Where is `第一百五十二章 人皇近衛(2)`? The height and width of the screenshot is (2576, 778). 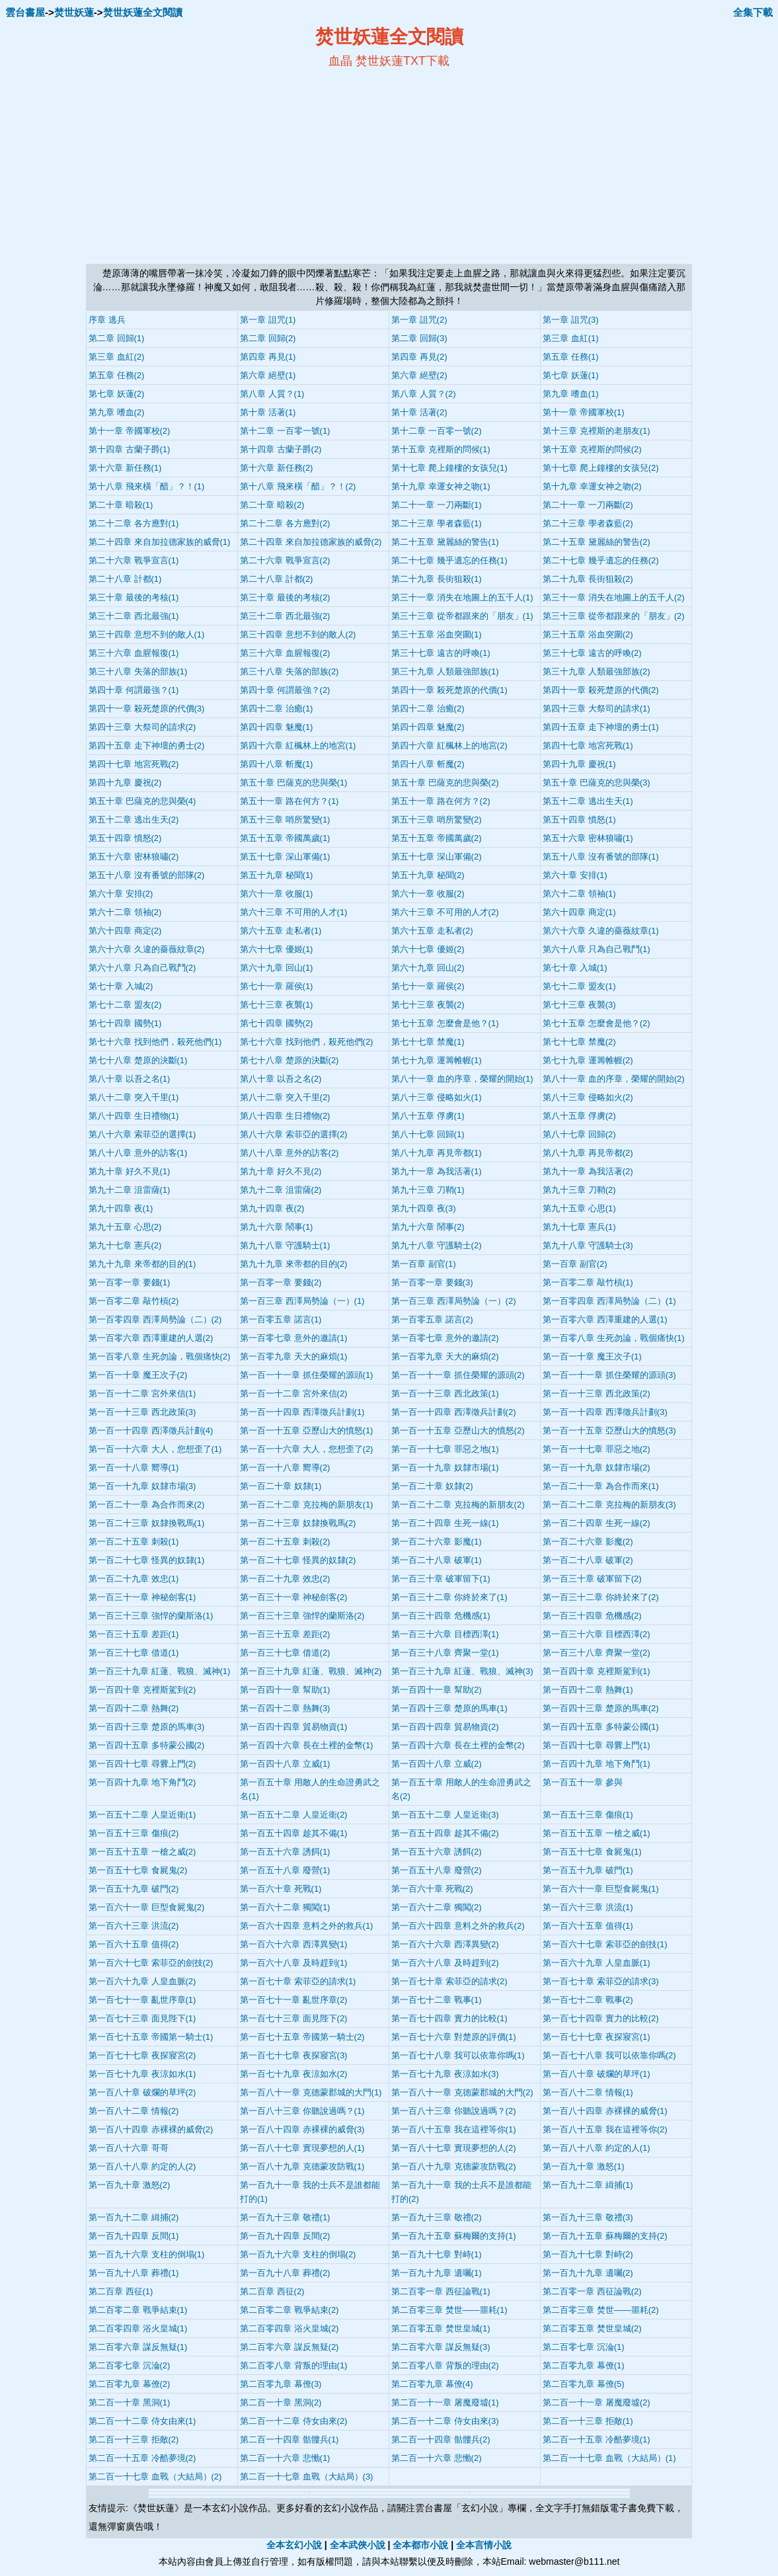
第一百五十二章 人皇近衛(2) is located at coordinates (294, 1815).